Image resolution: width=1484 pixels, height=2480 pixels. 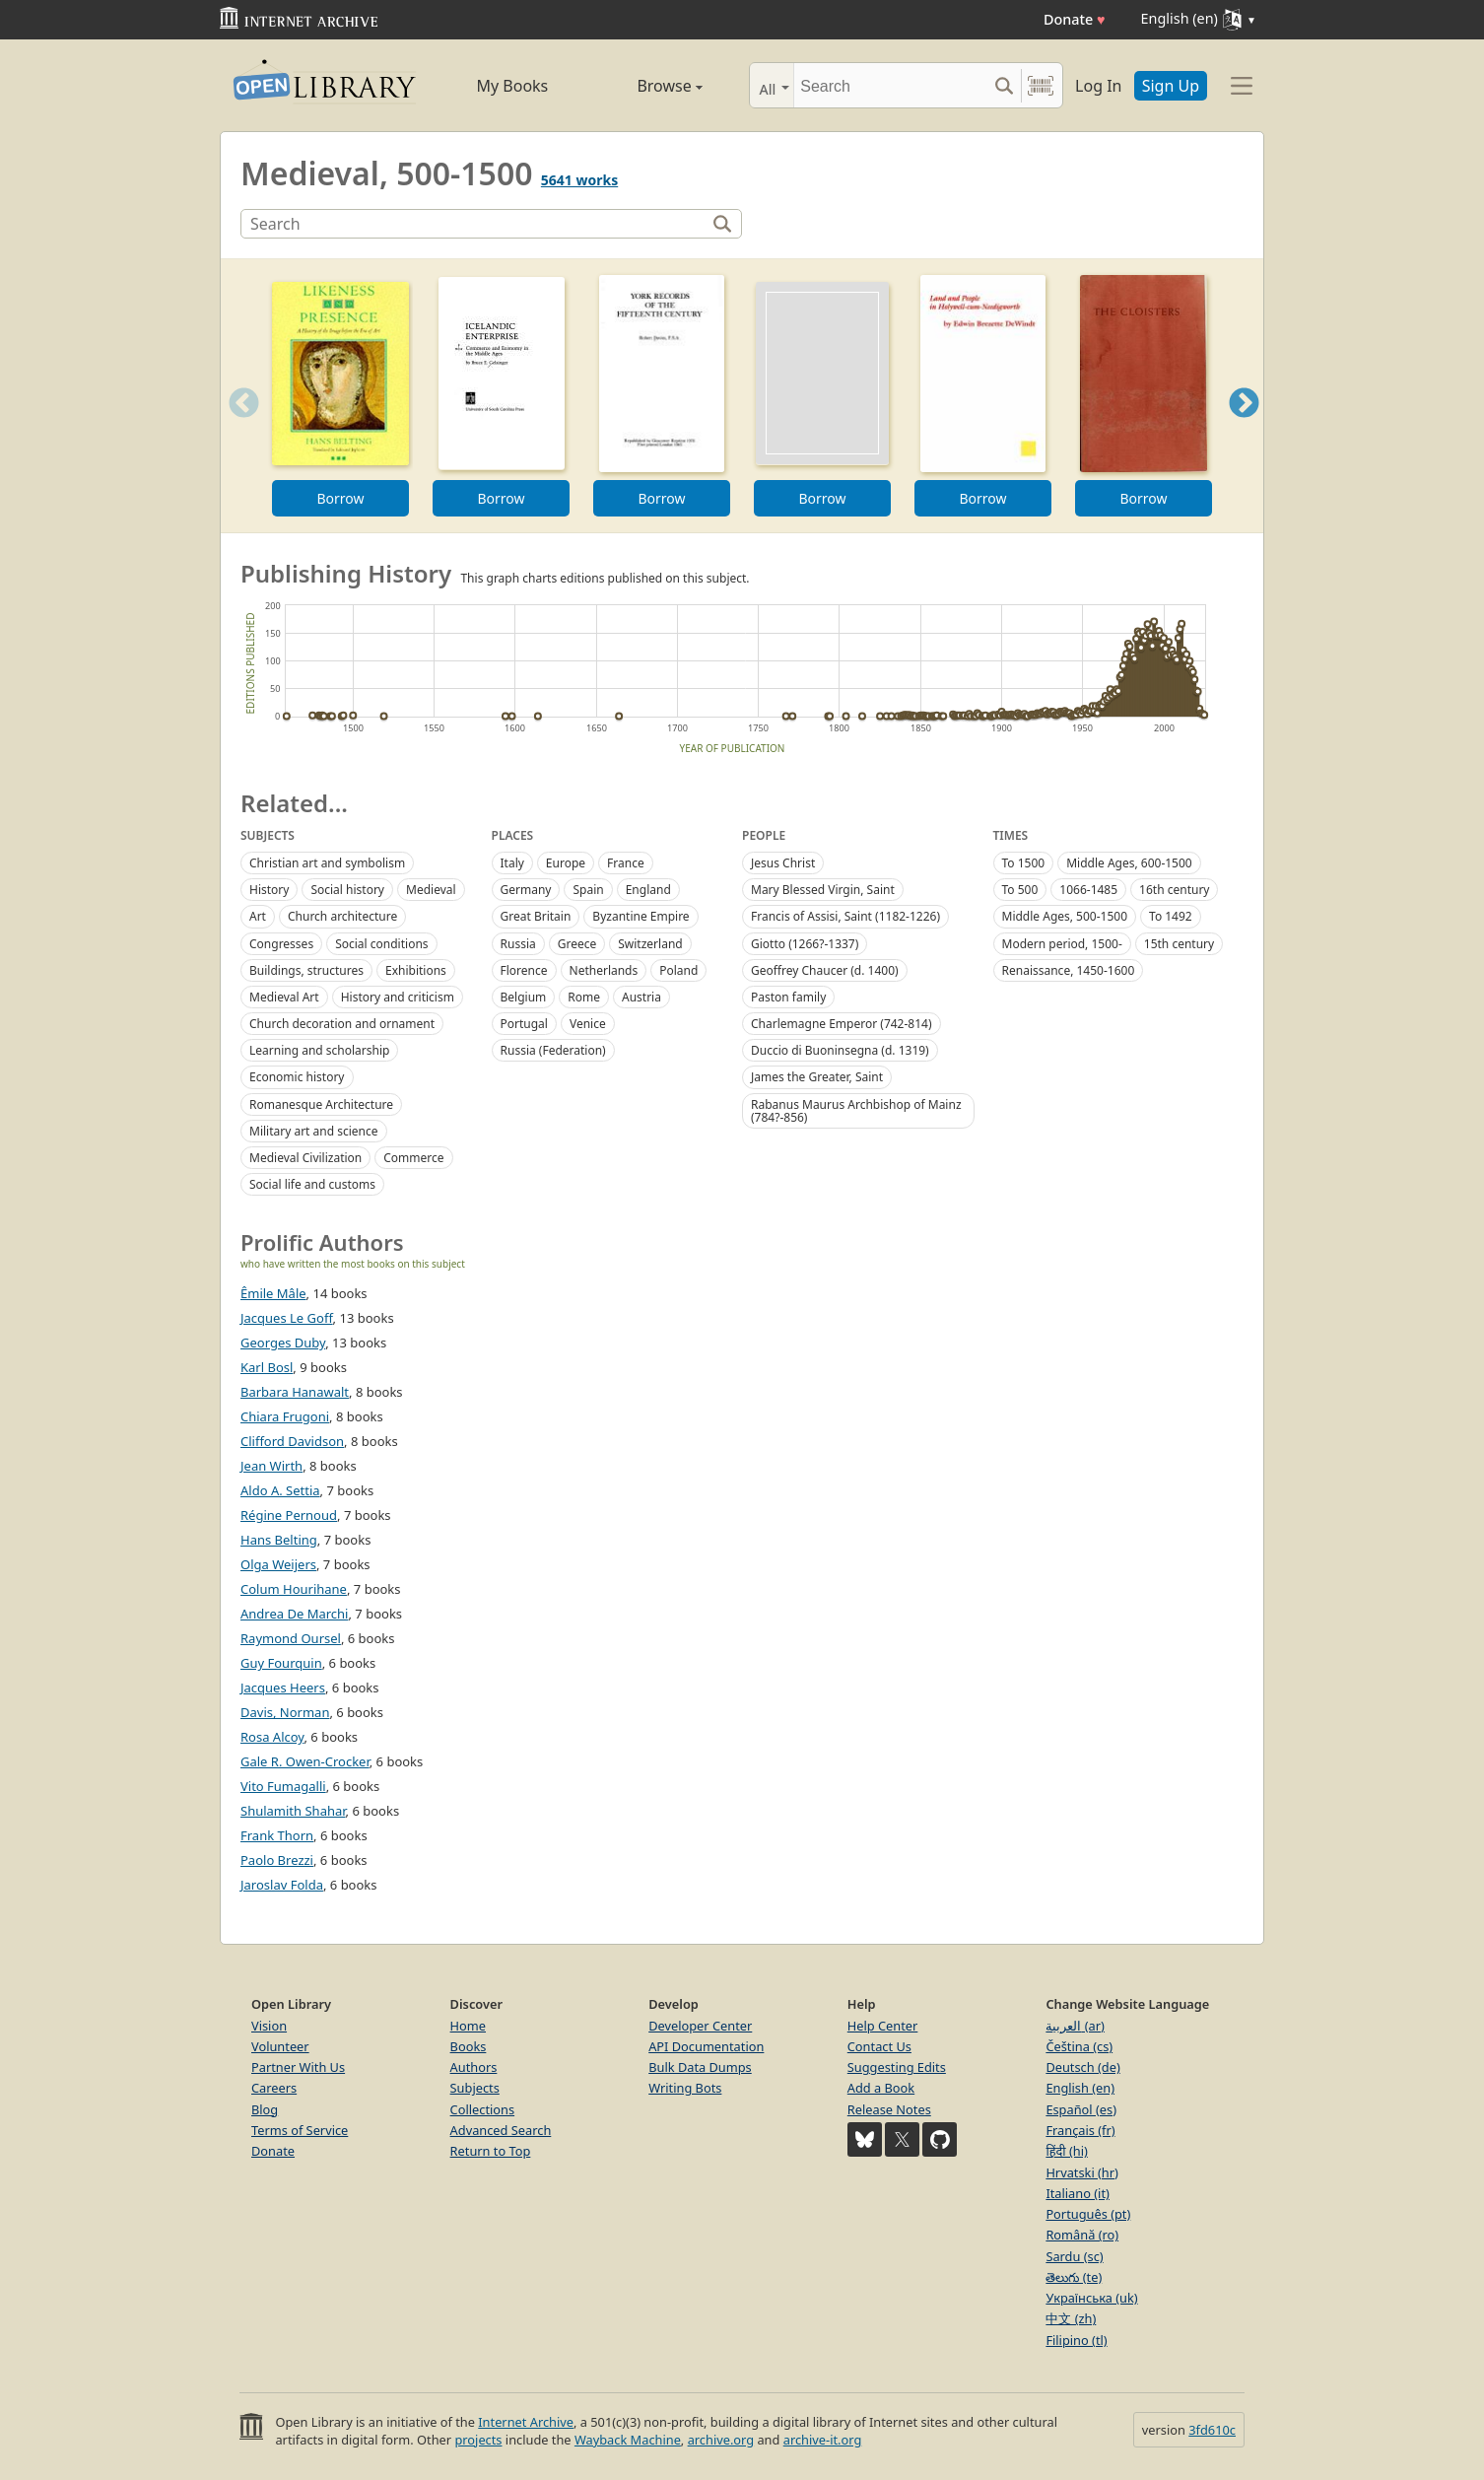 I want to click on Florence, so click(x=524, y=970).